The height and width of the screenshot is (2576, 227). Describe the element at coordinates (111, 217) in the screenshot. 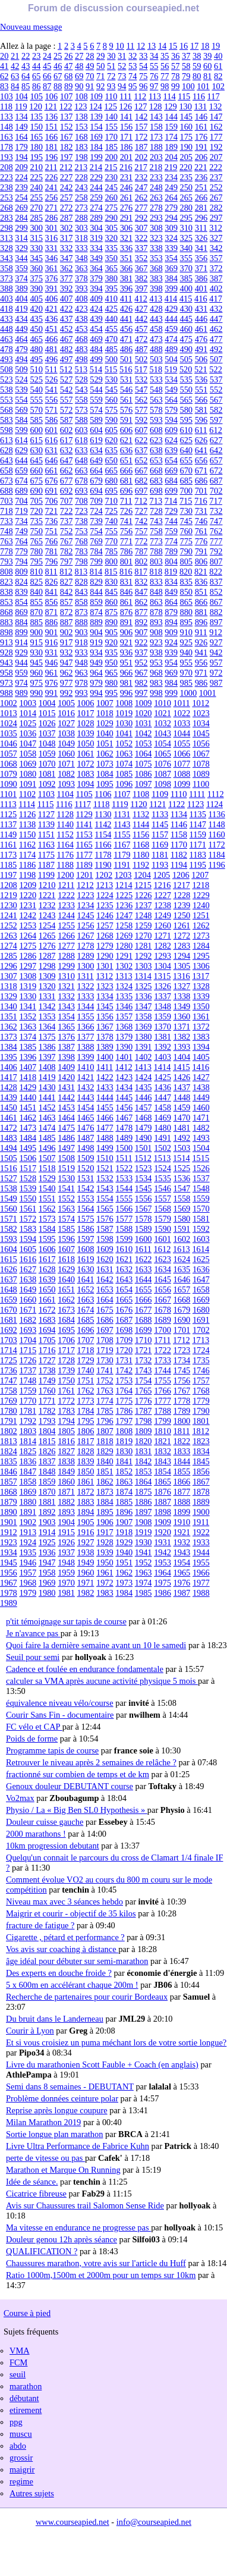

I see `290` at that location.